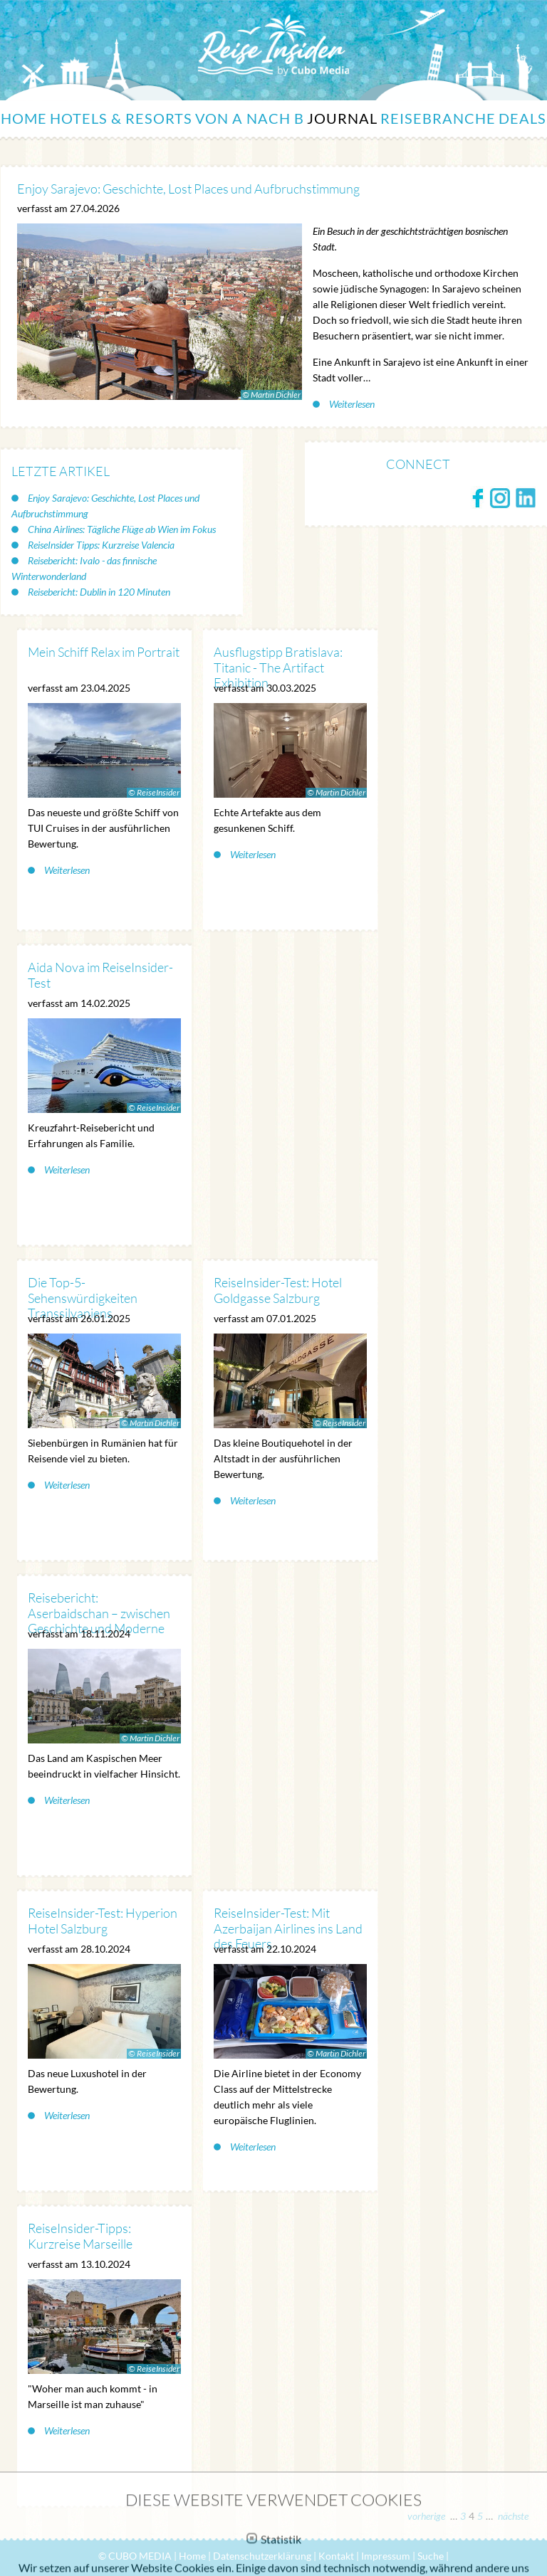 This screenshot has width=547, height=2576. I want to click on Journal, so click(342, 118).